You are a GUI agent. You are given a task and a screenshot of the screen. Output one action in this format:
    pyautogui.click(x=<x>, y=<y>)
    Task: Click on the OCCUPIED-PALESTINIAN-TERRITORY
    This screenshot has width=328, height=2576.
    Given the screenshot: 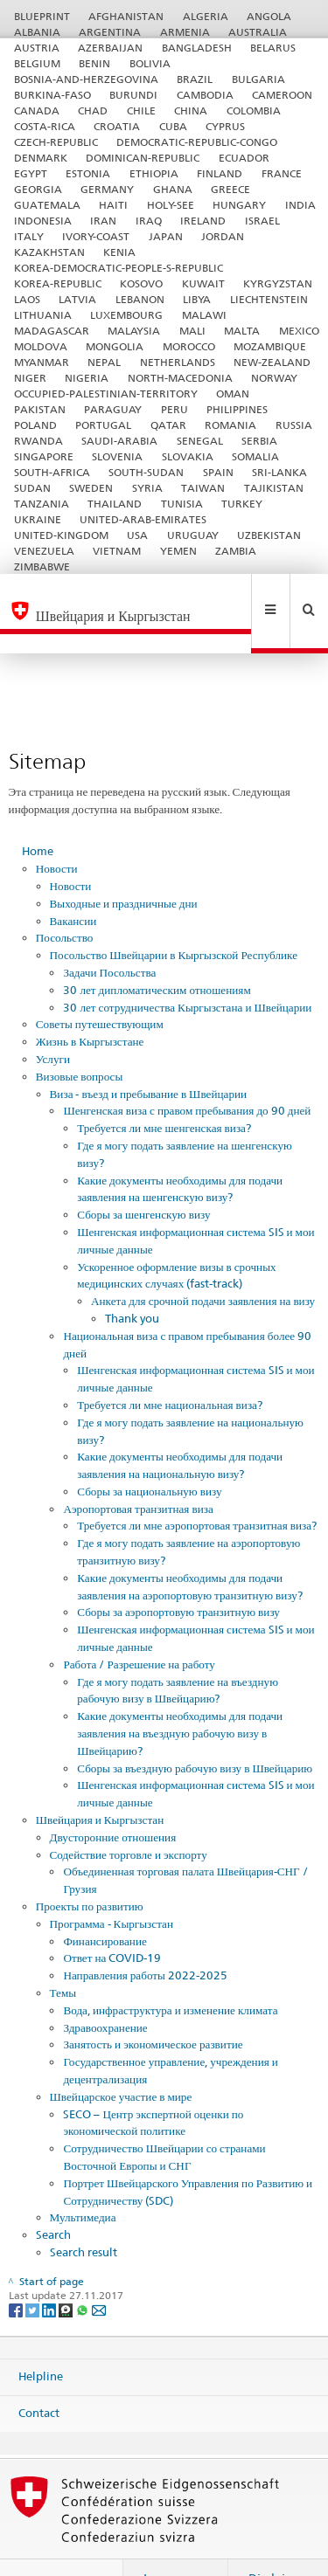 What is the action you would take?
    pyautogui.click(x=106, y=393)
    